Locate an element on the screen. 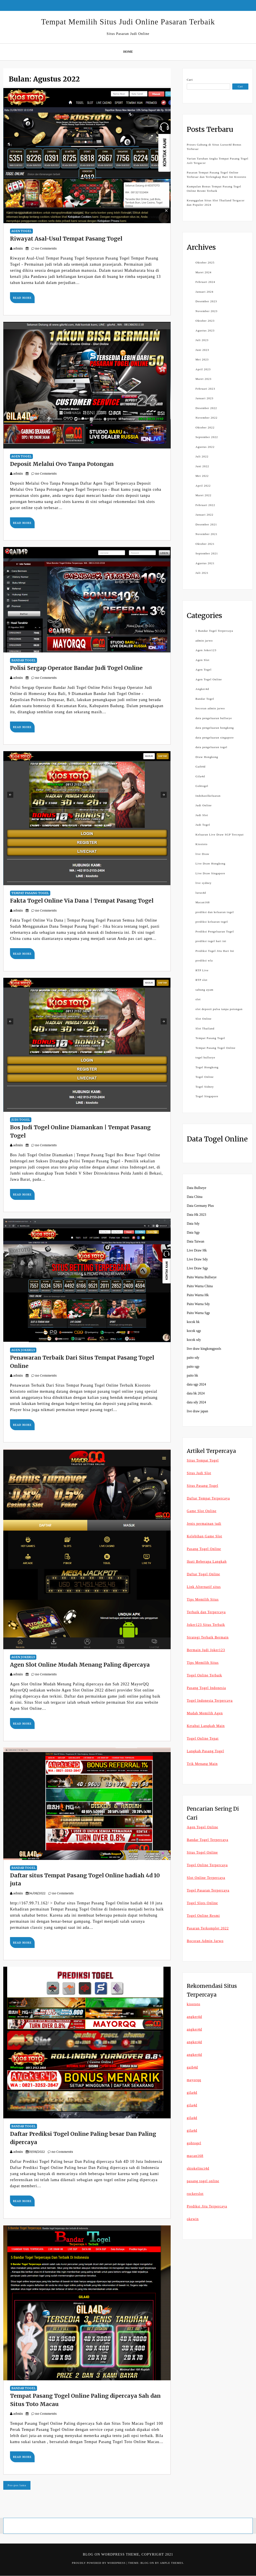 This screenshot has height=2576, width=256. live draw kingkongpools is located at coordinates (204, 1349).